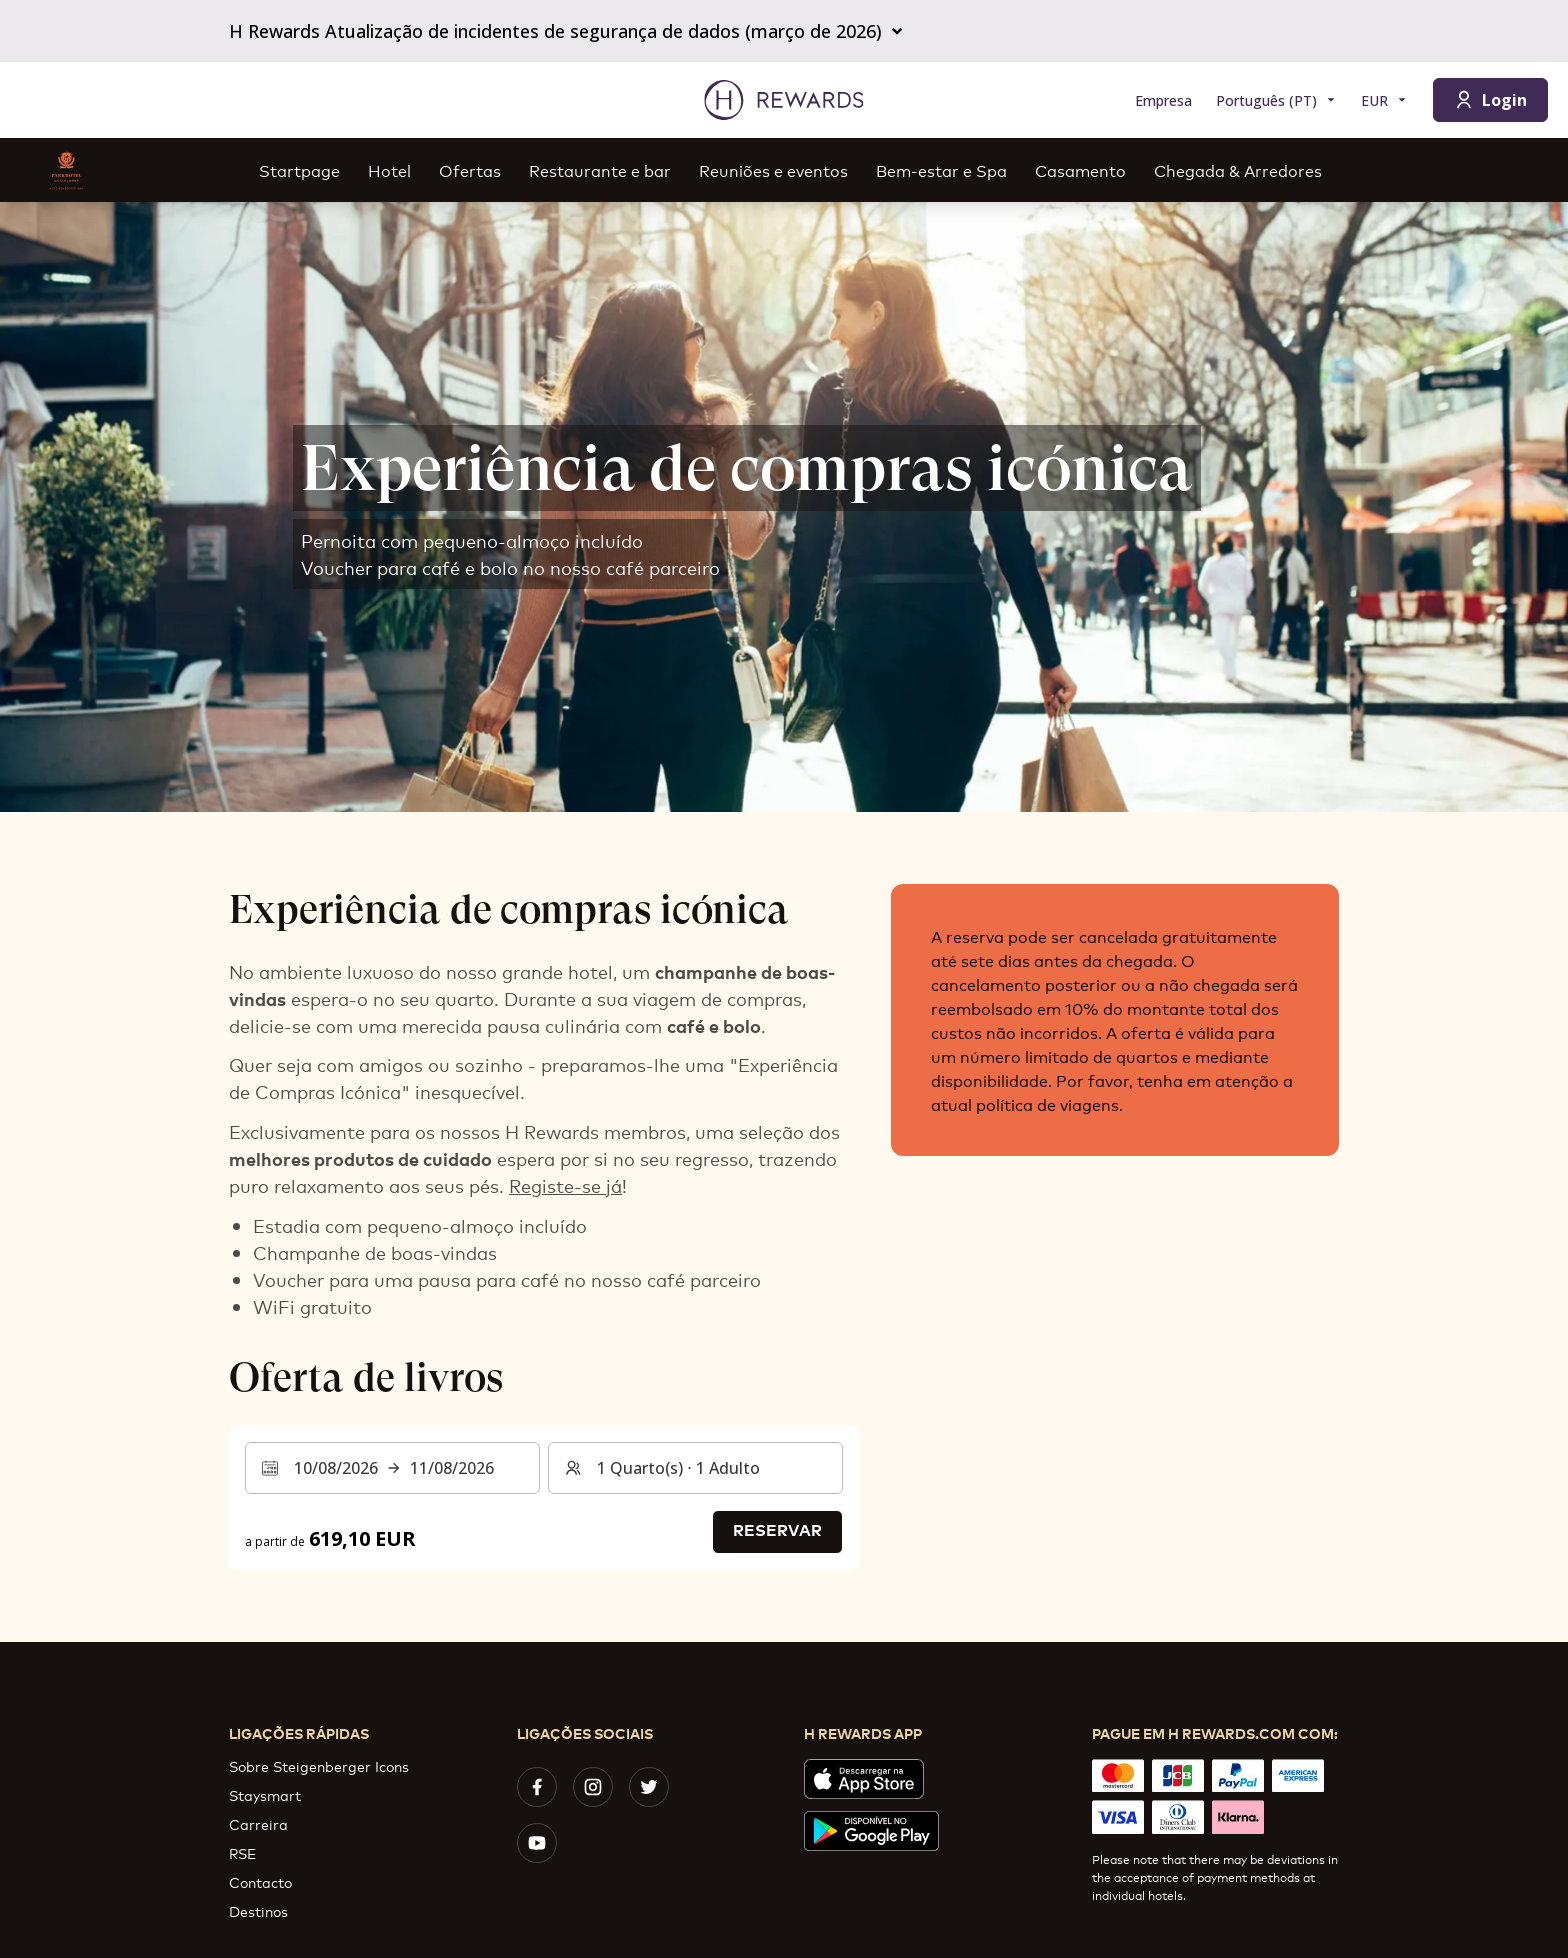  What do you see at coordinates (242, 1852) in the screenshot?
I see `RSE` at bounding box center [242, 1852].